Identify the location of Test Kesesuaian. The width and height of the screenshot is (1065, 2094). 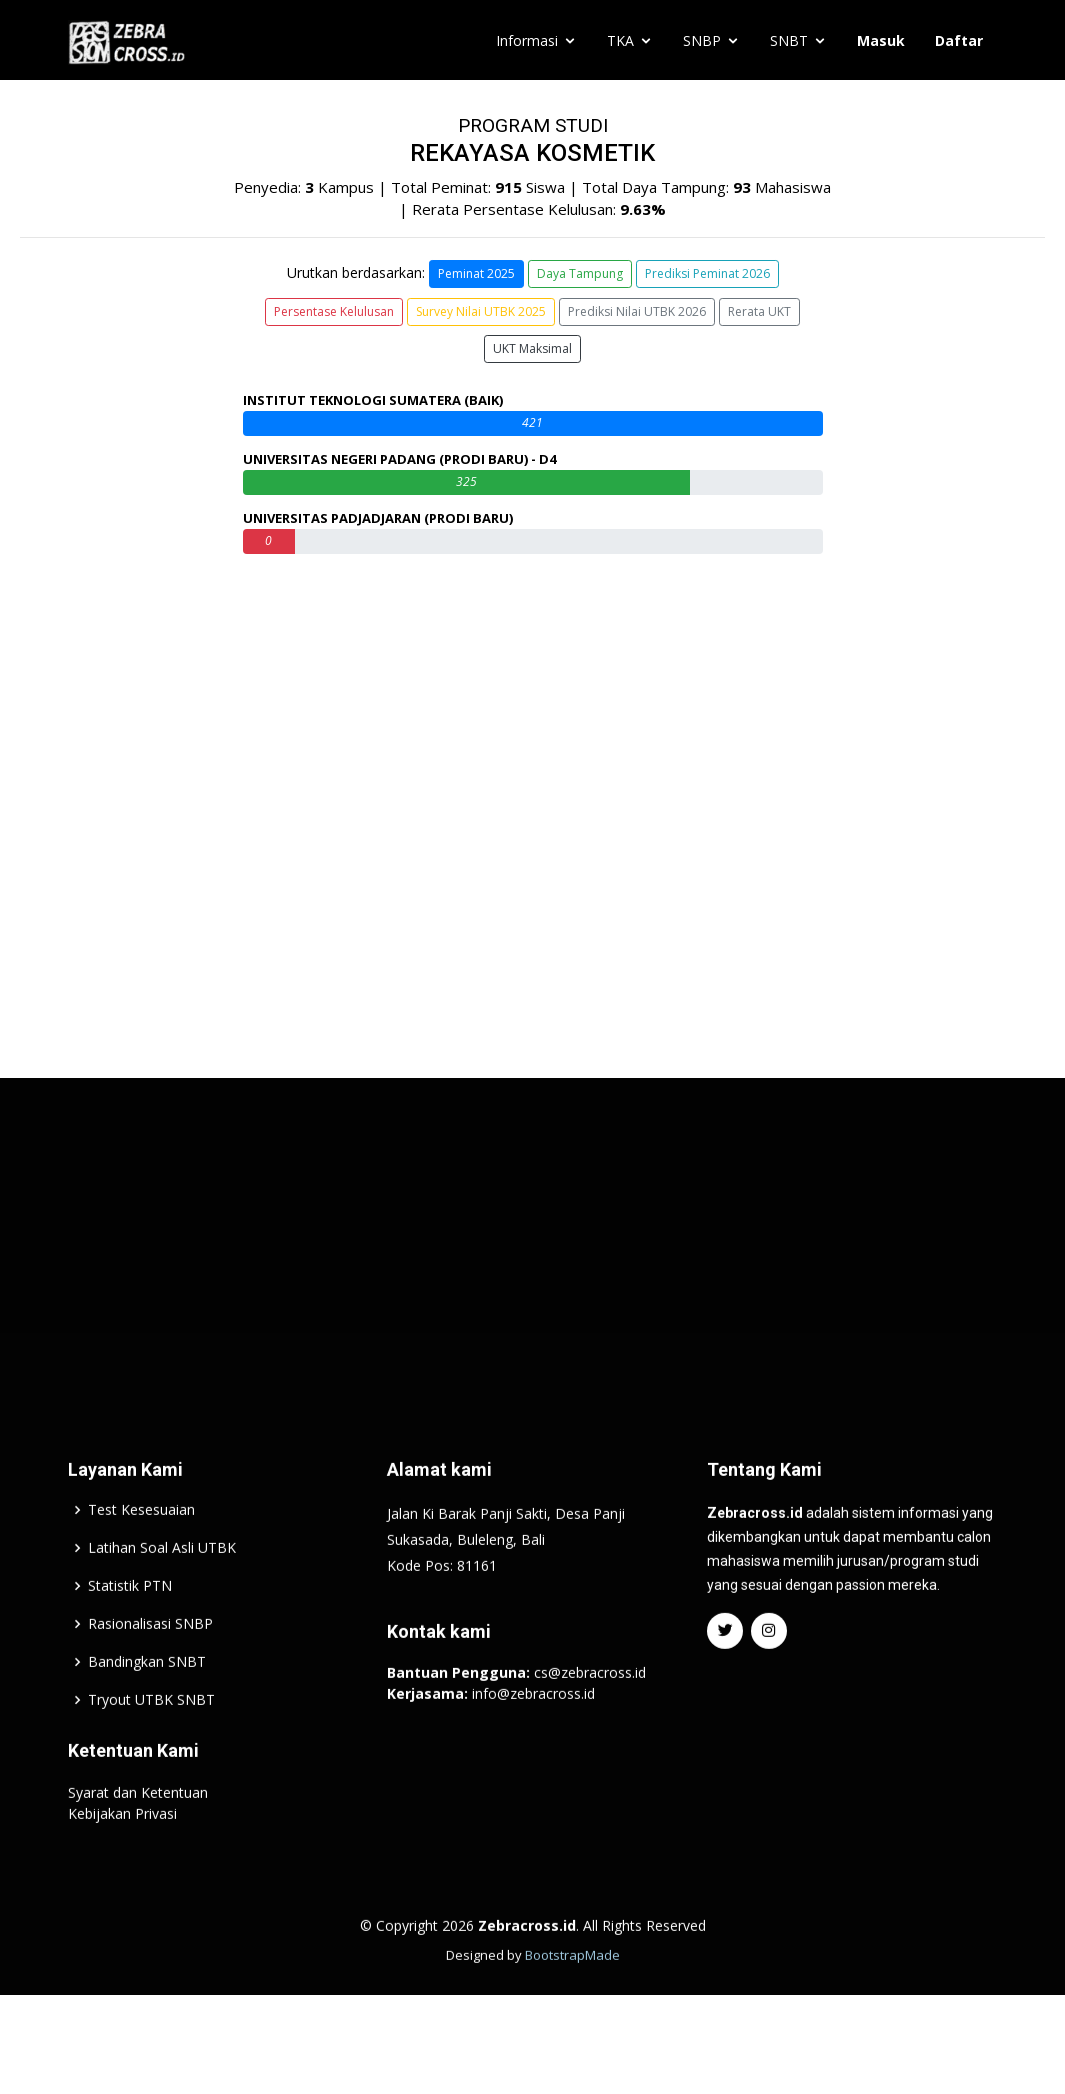
(141, 1559).